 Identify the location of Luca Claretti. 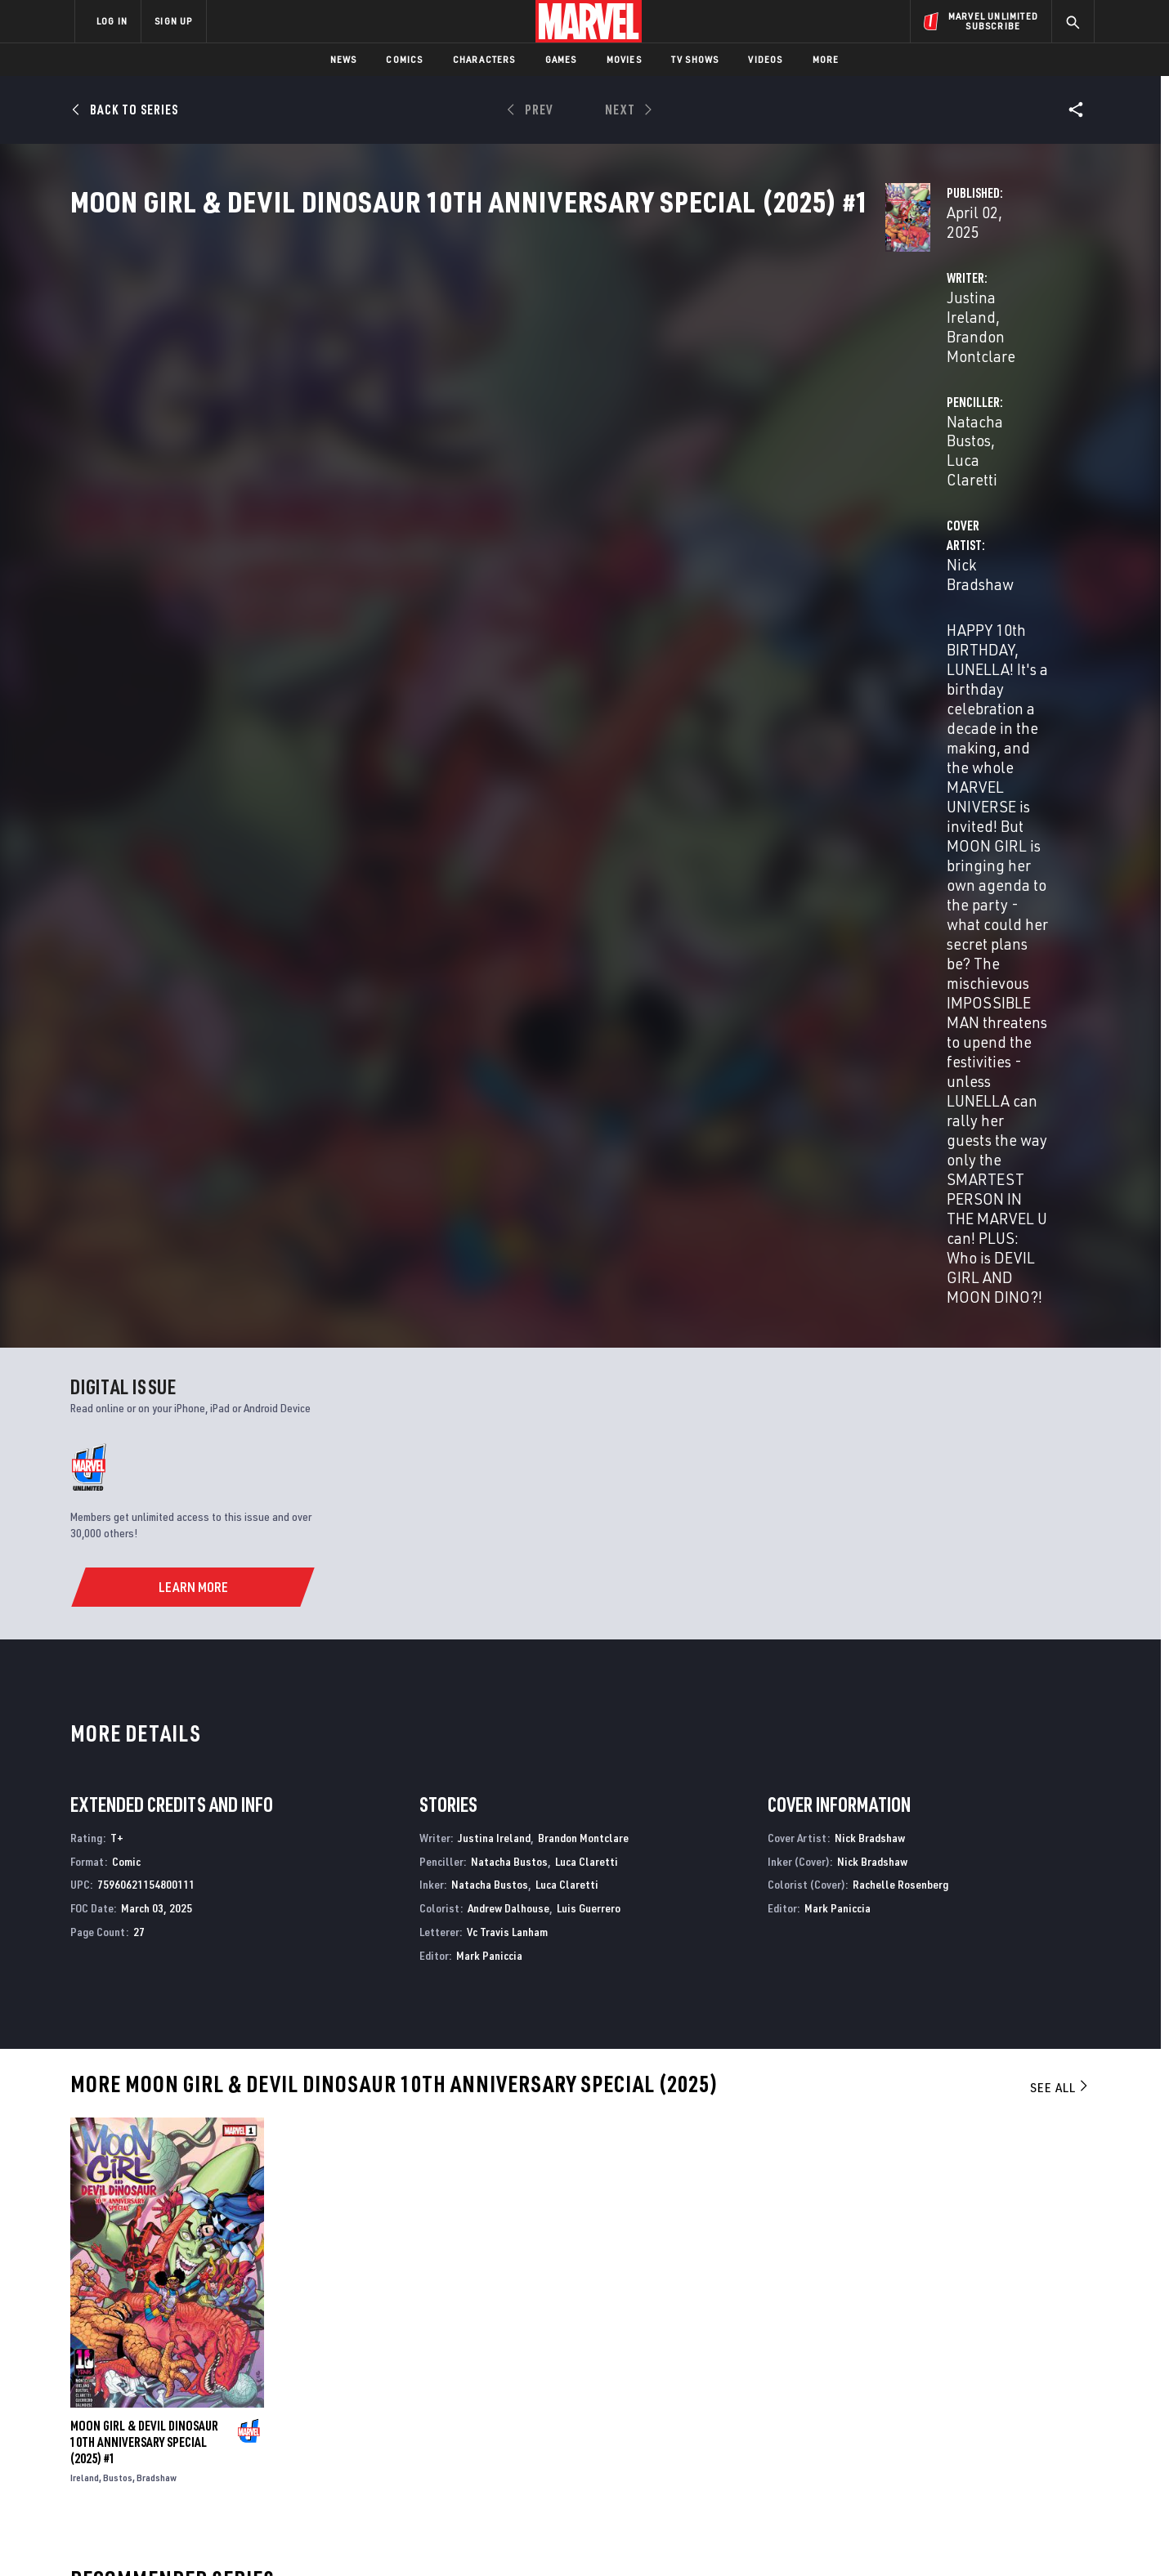
(861, 385).